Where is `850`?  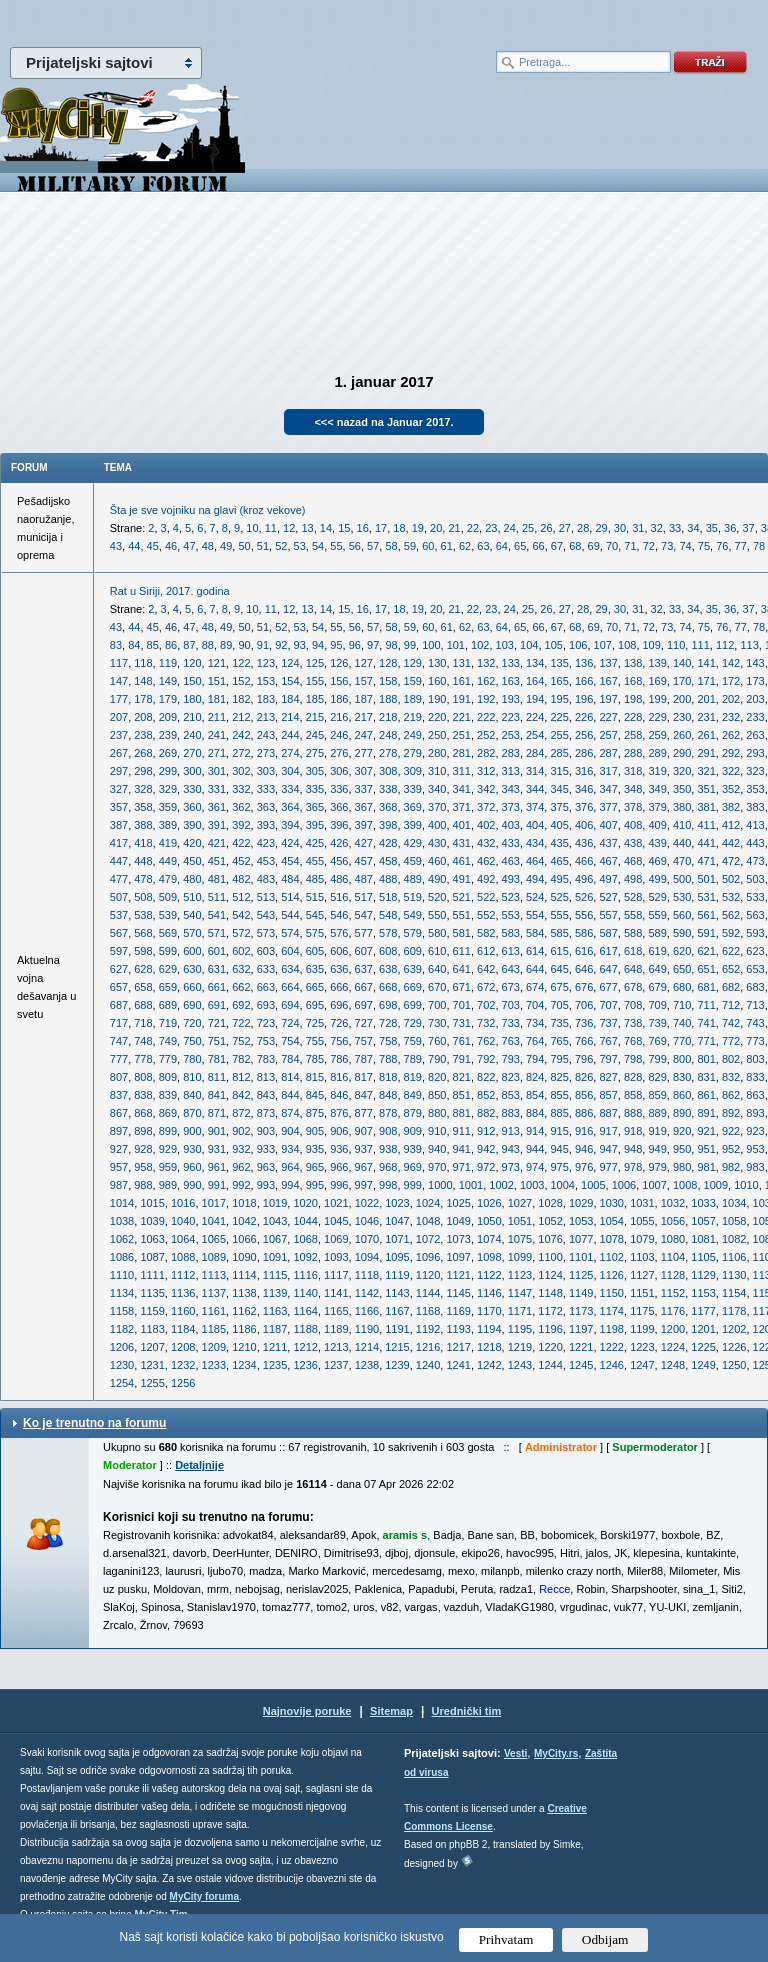 850 is located at coordinates (437, 1095).